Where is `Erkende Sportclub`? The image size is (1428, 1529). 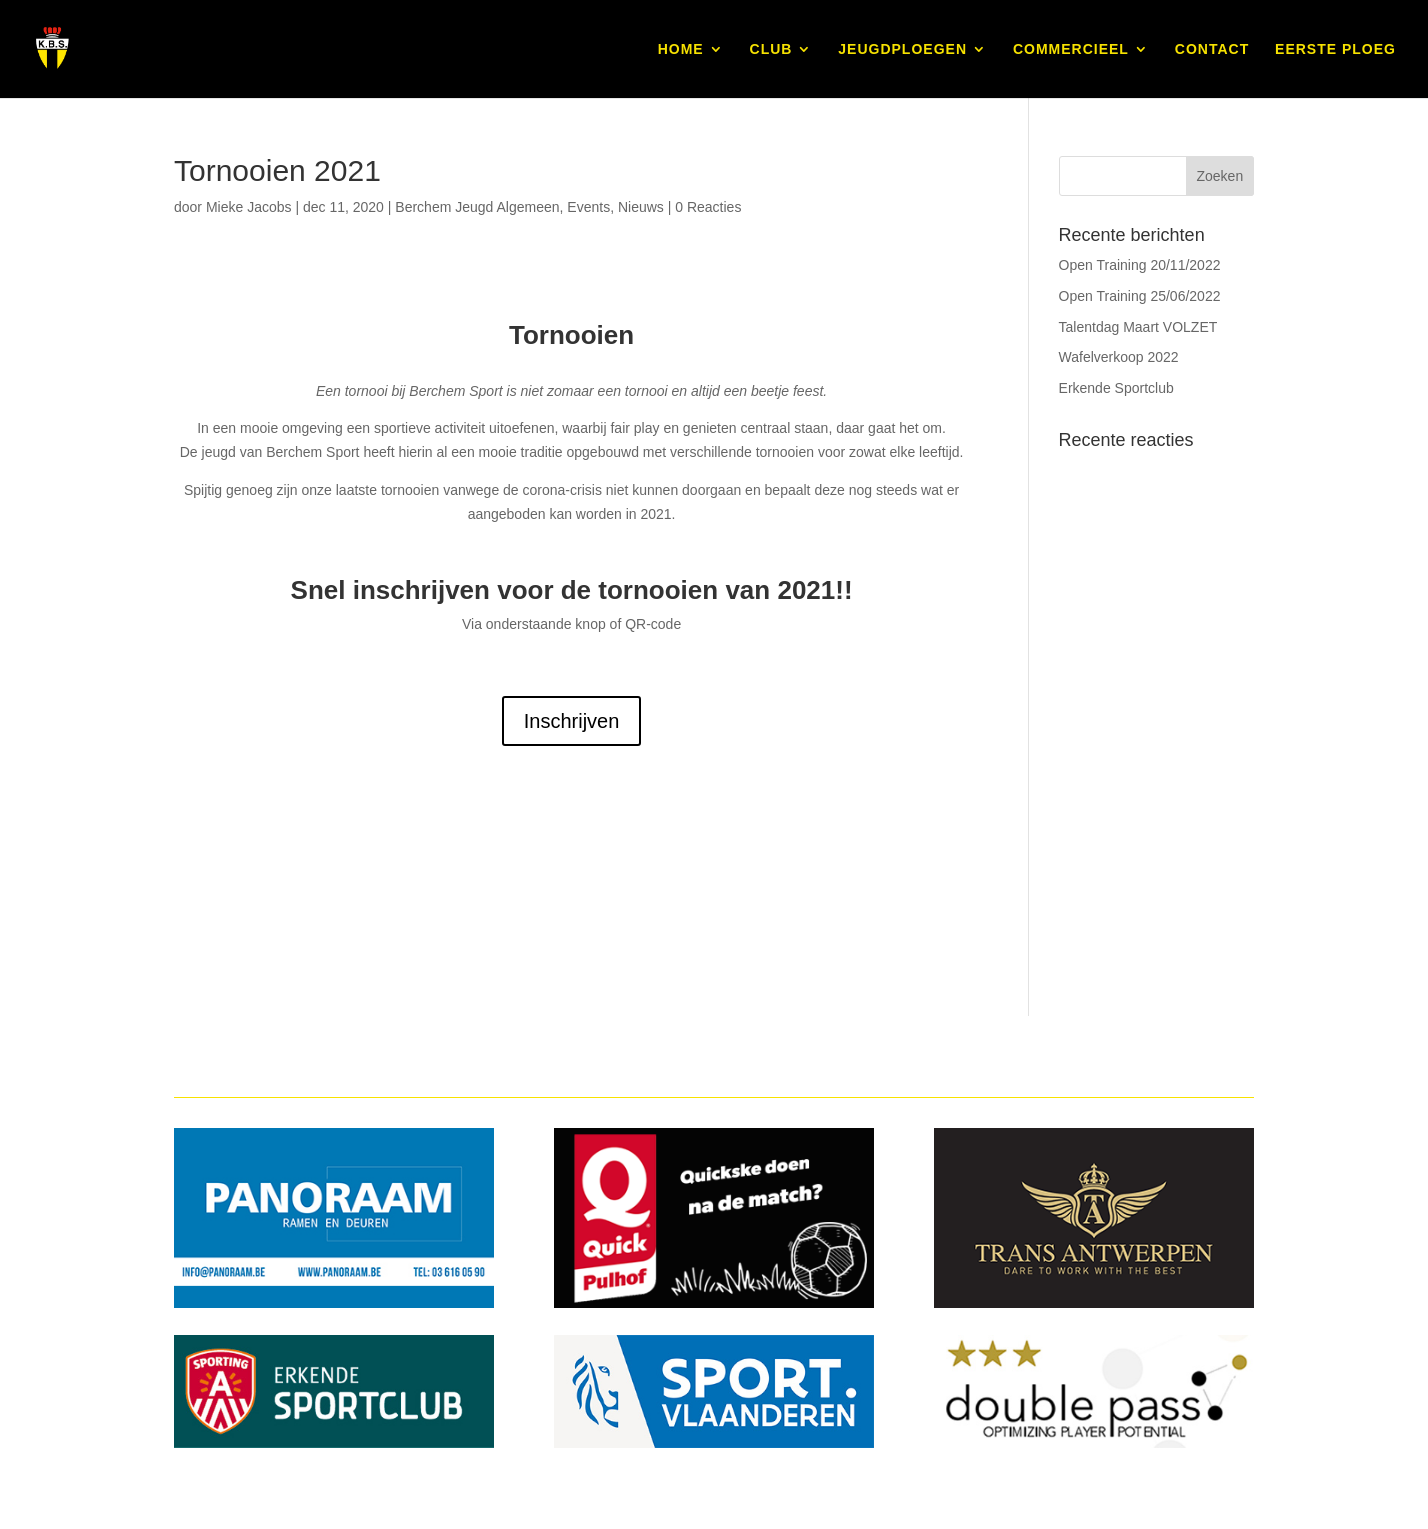
Erkende Sportclub is located at coordinates (1116, 388).